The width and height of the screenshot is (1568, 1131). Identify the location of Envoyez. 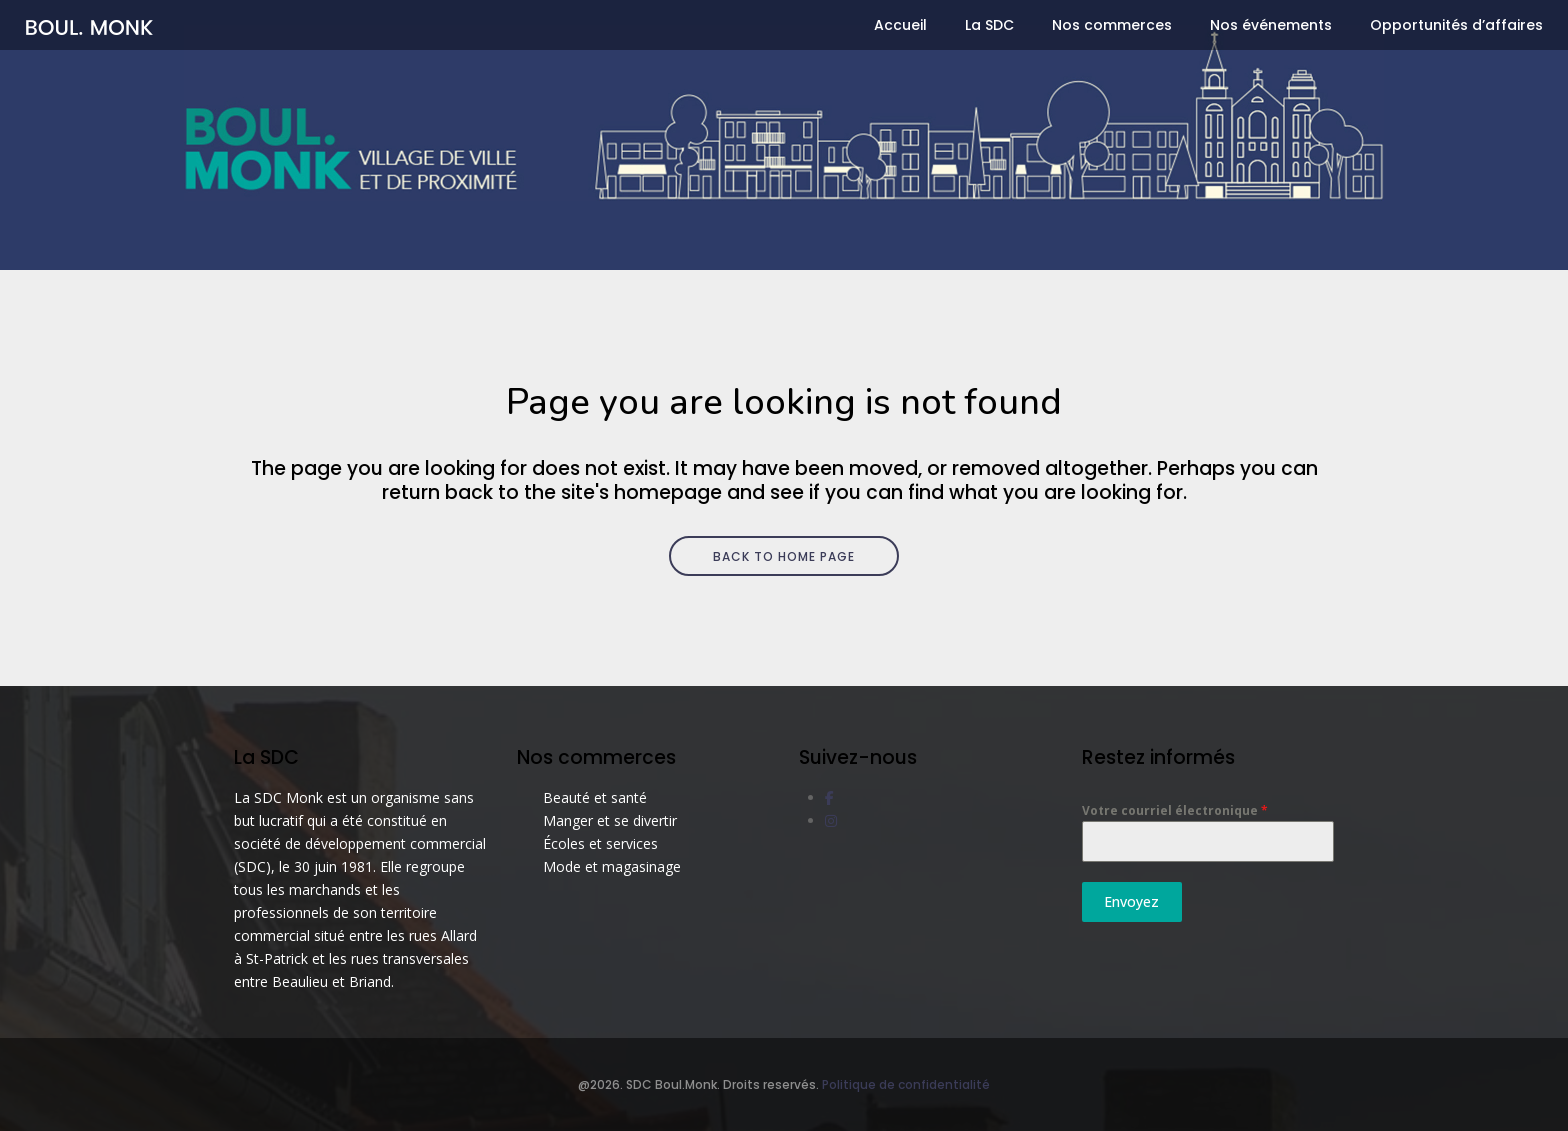
(1131, 901).